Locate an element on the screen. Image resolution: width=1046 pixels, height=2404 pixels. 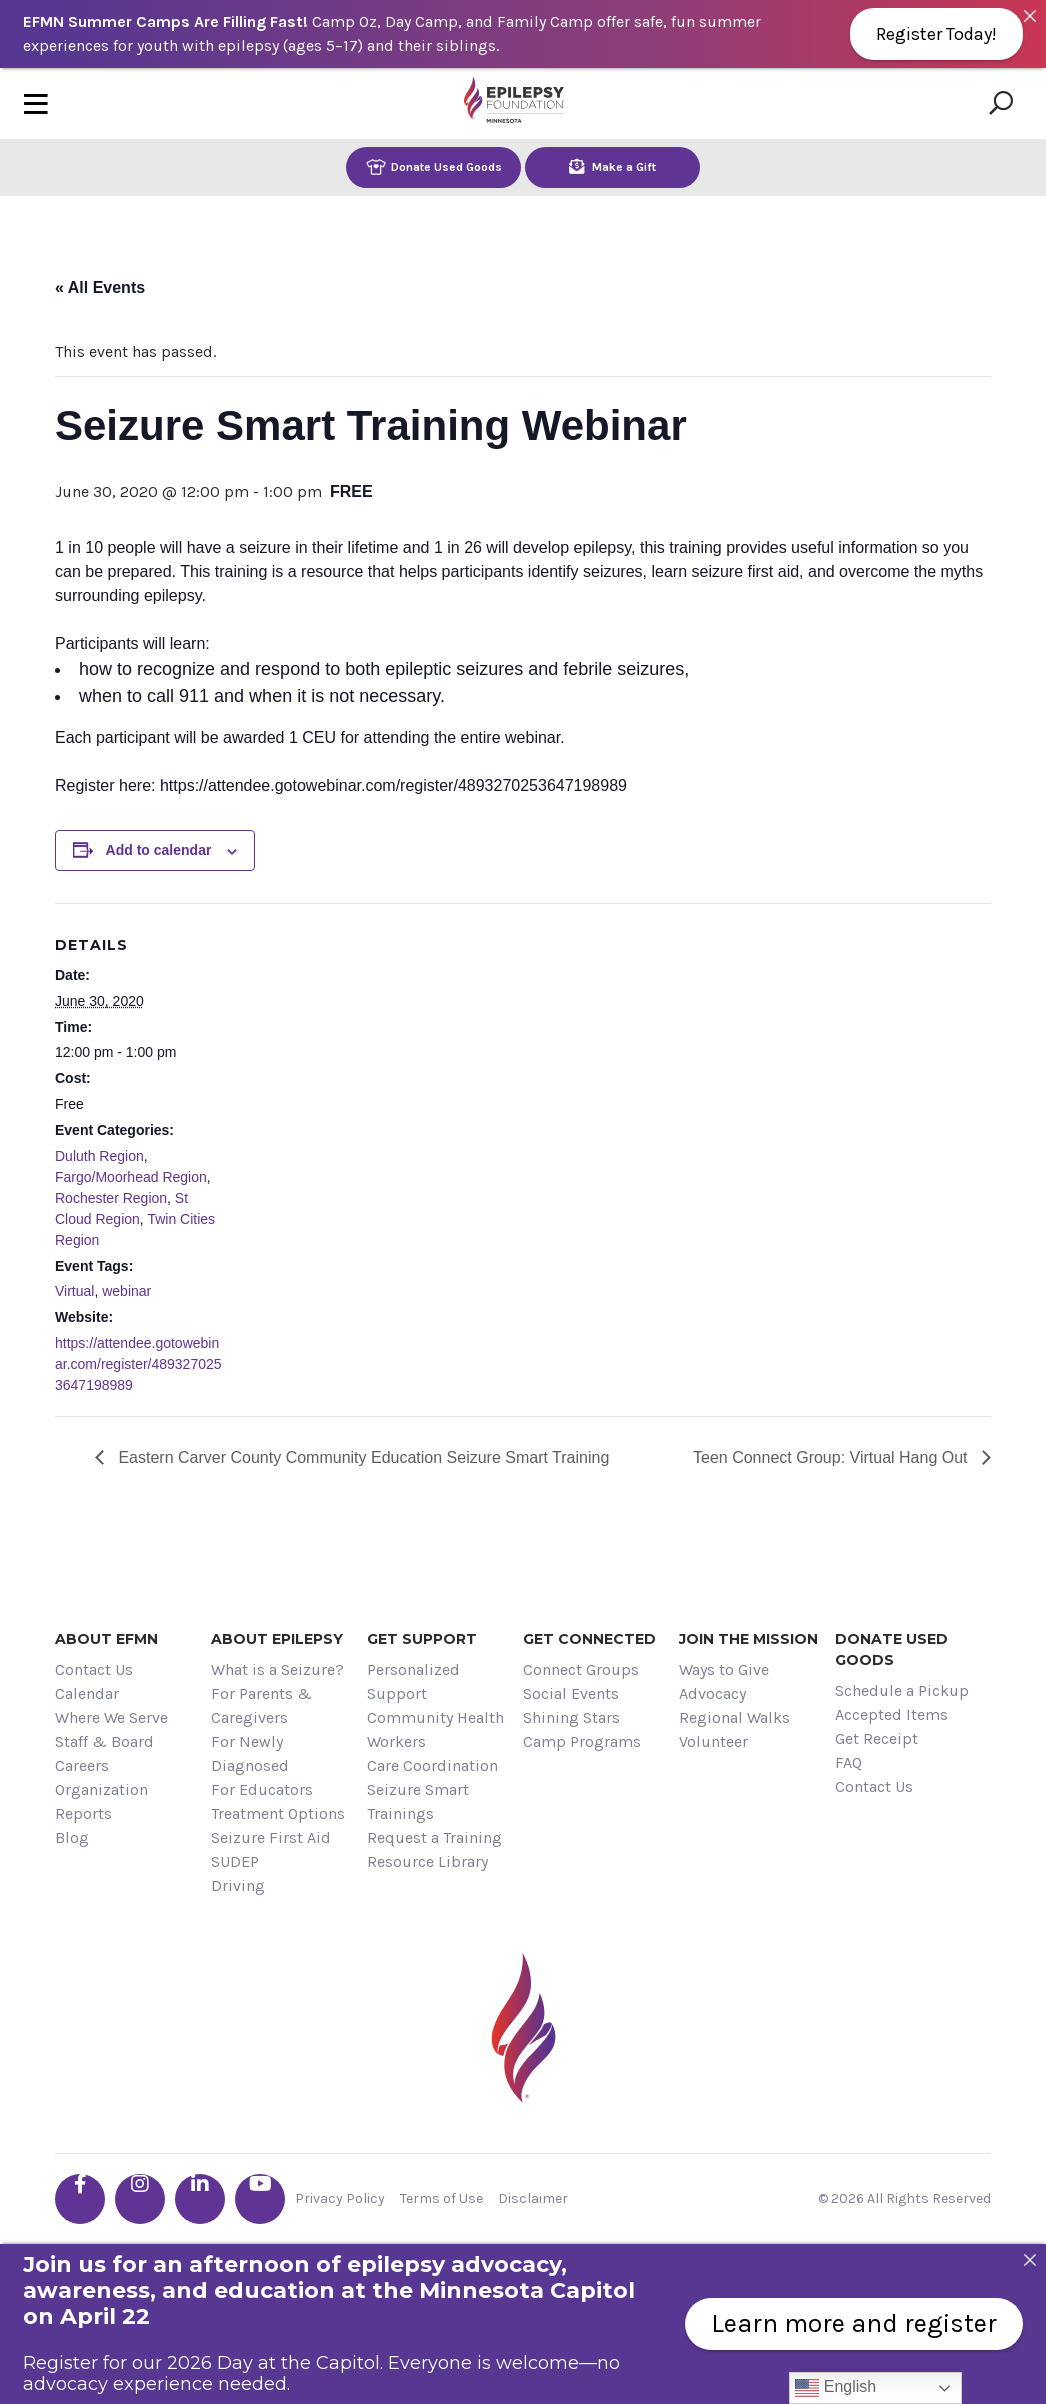
Connect Groups is located at coordinates (581, 1669).